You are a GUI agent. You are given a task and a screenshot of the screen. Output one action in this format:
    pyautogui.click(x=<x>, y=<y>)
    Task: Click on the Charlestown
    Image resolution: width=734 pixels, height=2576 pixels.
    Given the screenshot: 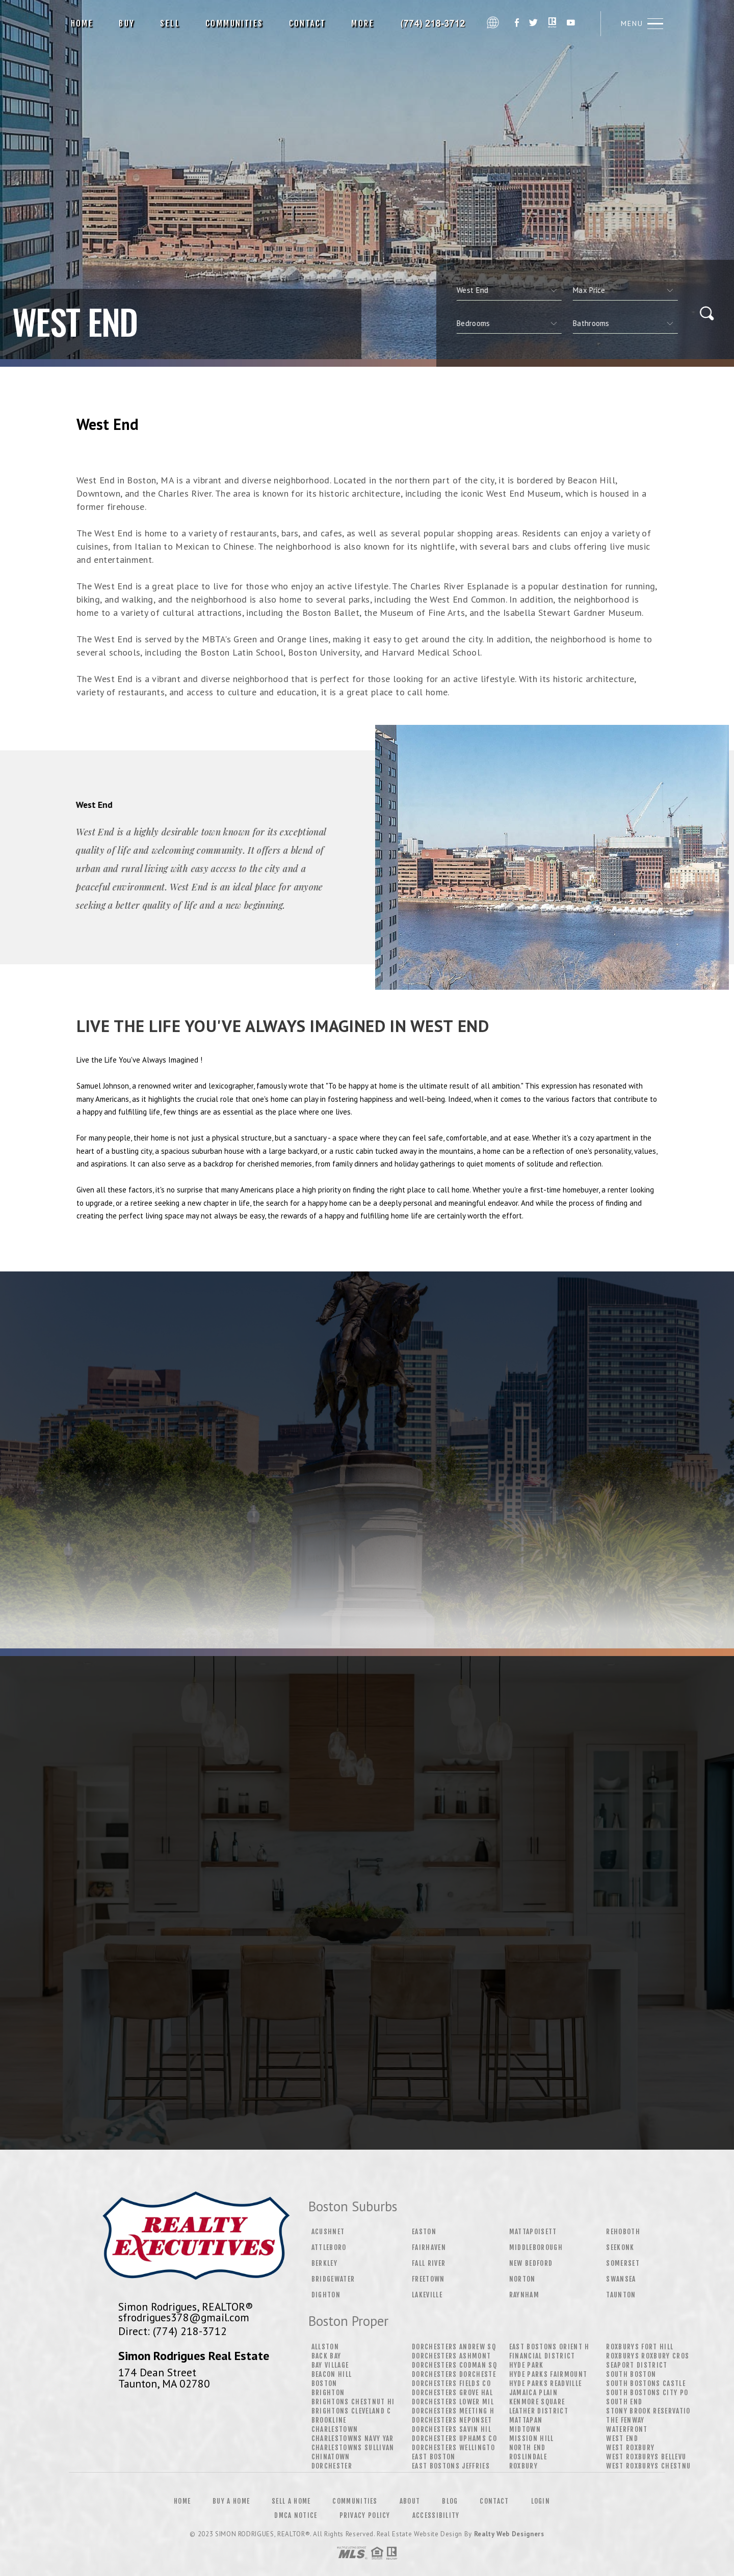 What is the action you would take?
    pyautogui.click(x=334, y=2429)
    